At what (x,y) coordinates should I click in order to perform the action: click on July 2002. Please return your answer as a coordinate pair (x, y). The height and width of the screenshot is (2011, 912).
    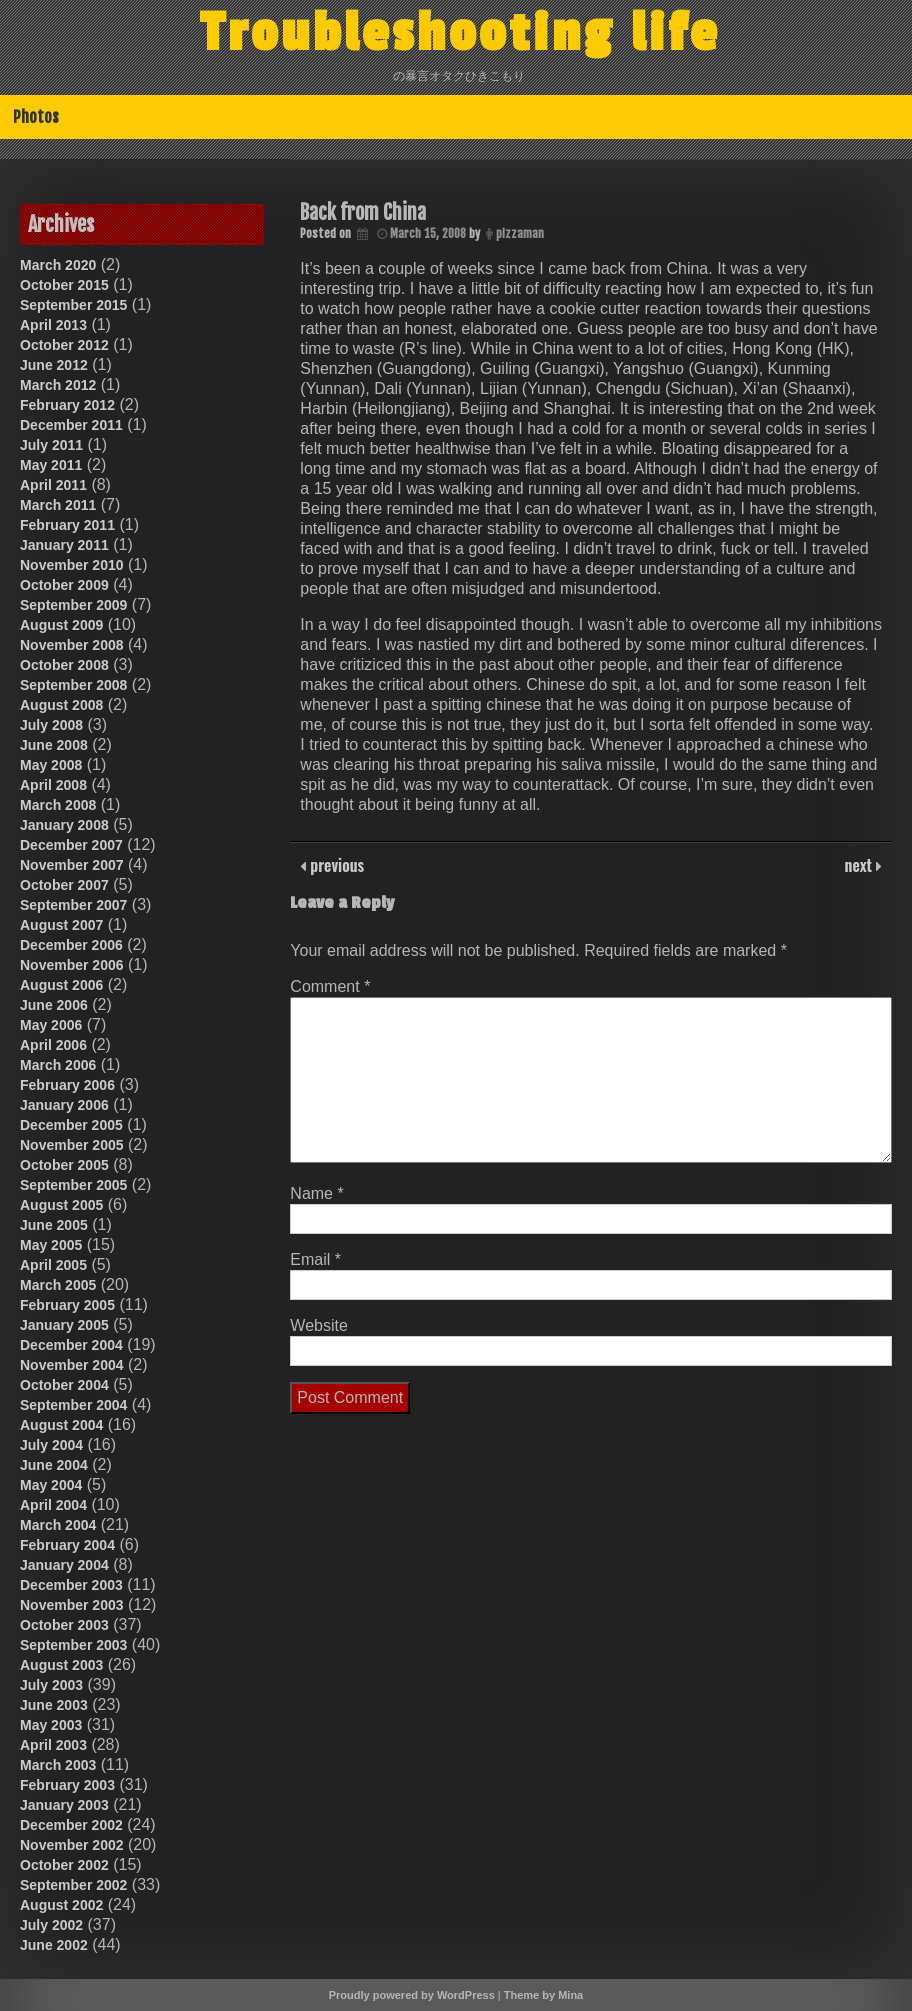
    Looking at the image, I should click on (51, 1925).